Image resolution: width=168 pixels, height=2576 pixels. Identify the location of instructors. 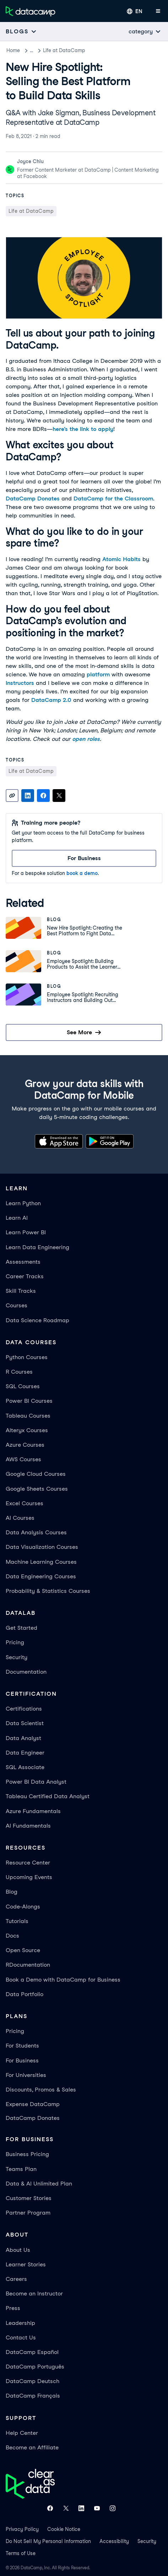
(20, 683).